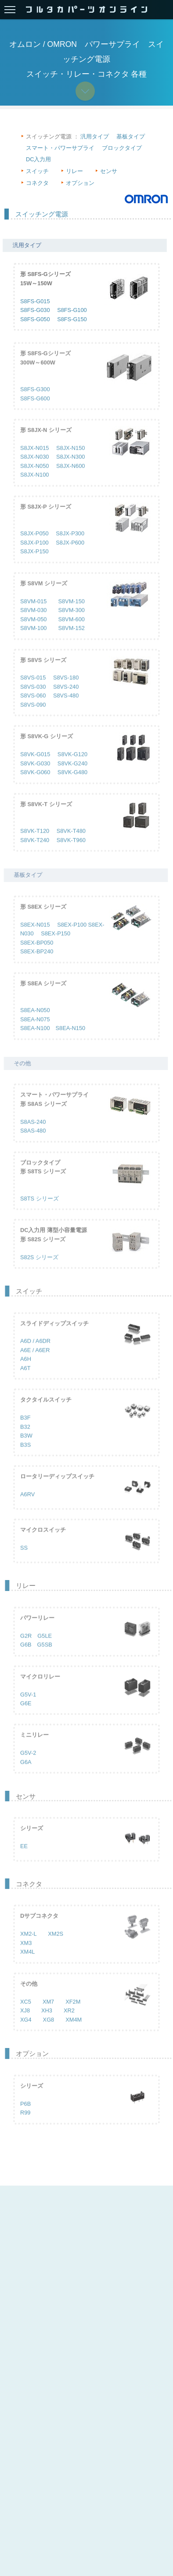  What do you see at coordinates (34, 546) in the screenshot?
I see `S8JX-P050` at bounding box center [34, 546].